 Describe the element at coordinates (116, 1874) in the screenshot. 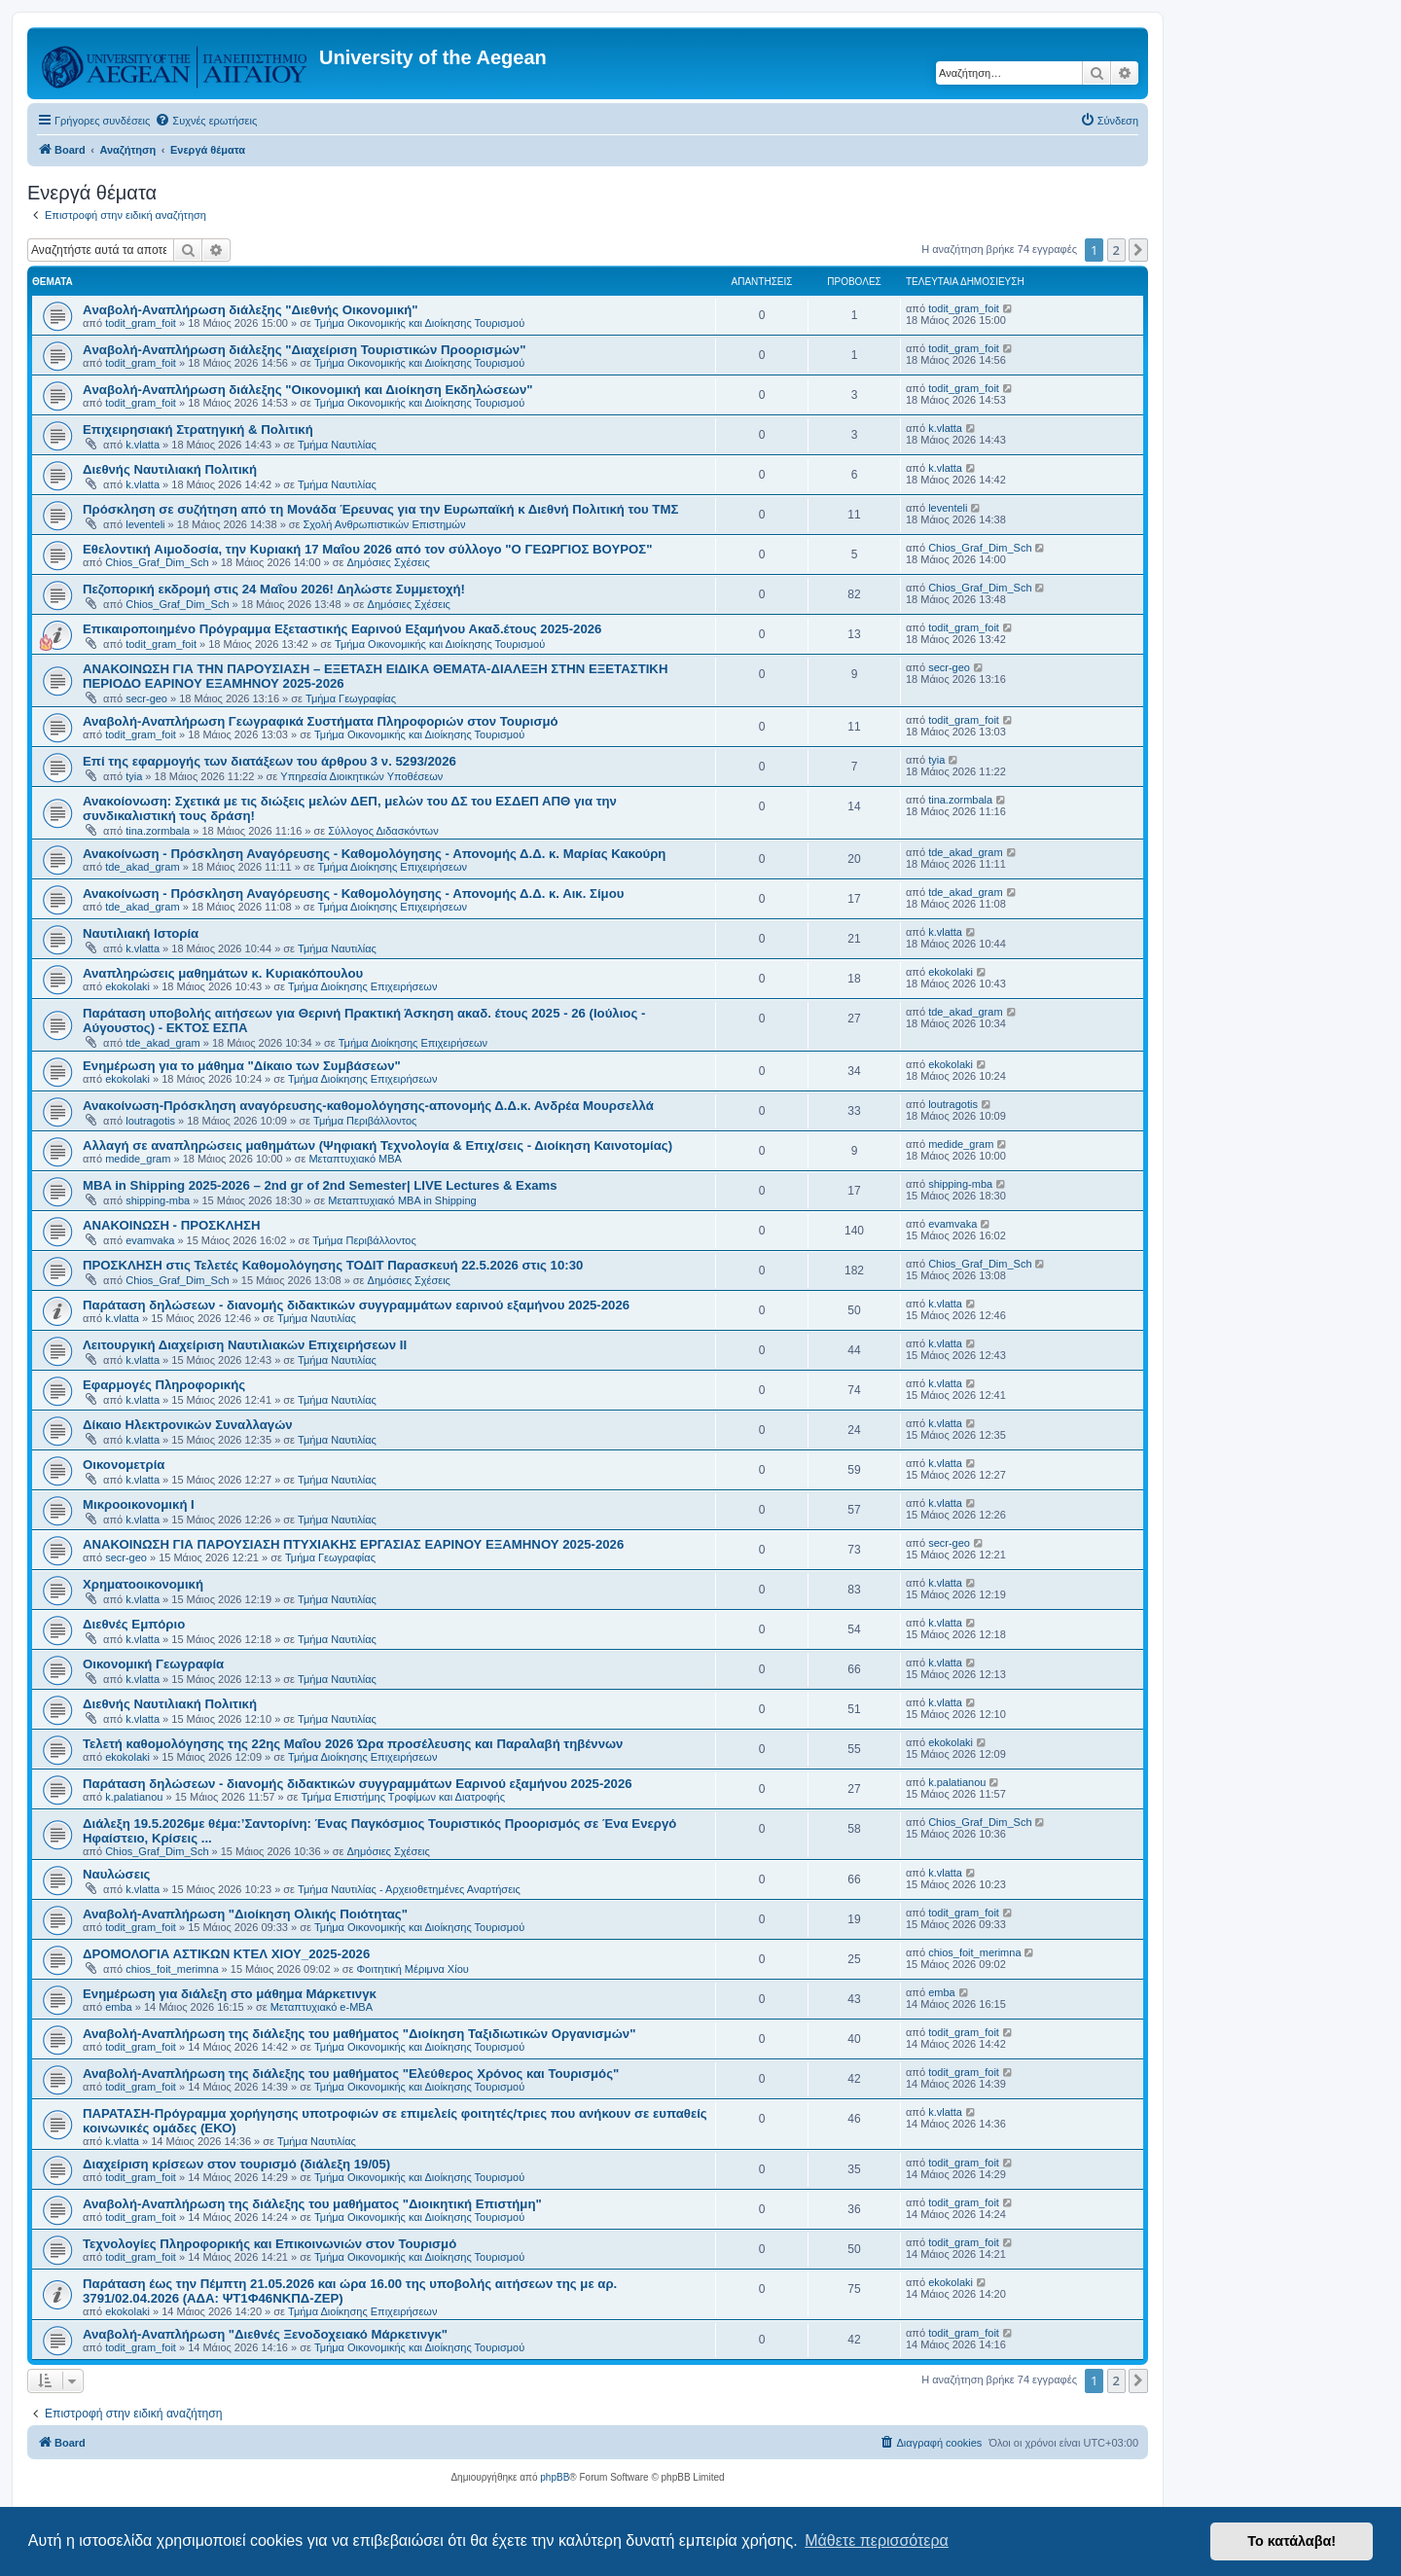

I see `Ναυλώσεις` at that location.